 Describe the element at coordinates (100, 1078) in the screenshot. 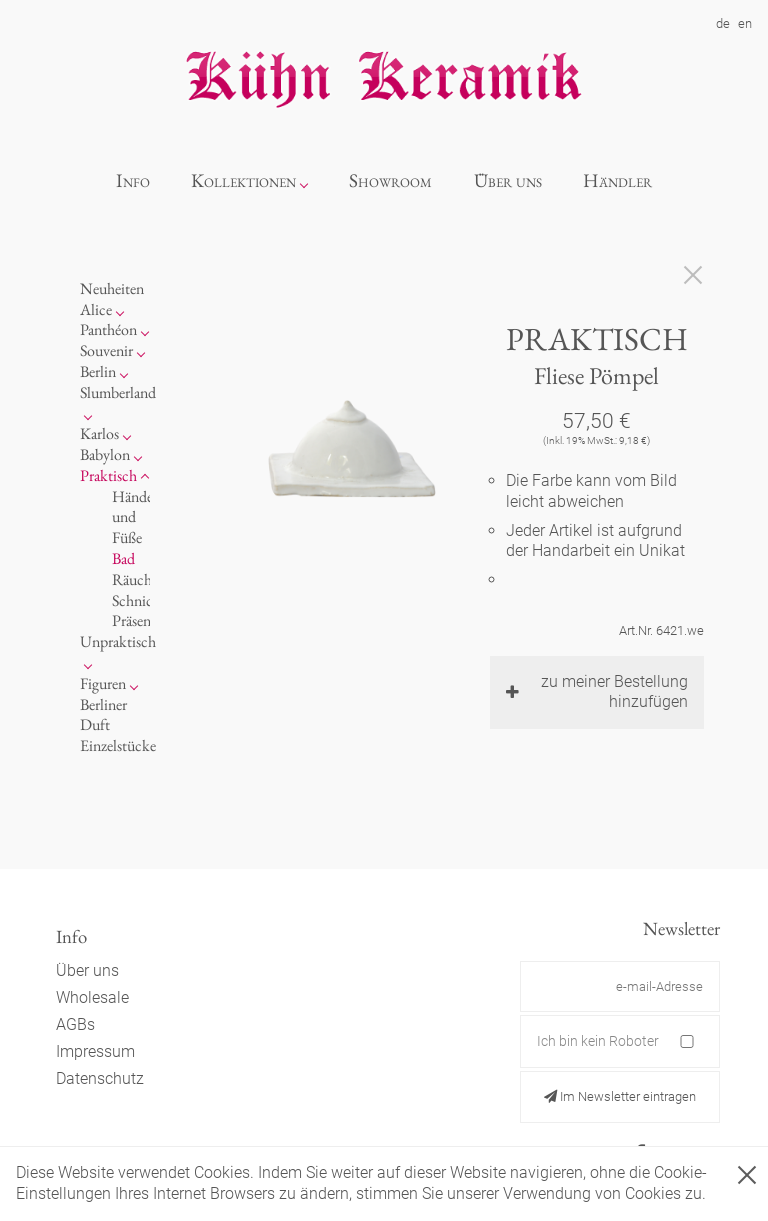

I see `Datenschutz` at that location.